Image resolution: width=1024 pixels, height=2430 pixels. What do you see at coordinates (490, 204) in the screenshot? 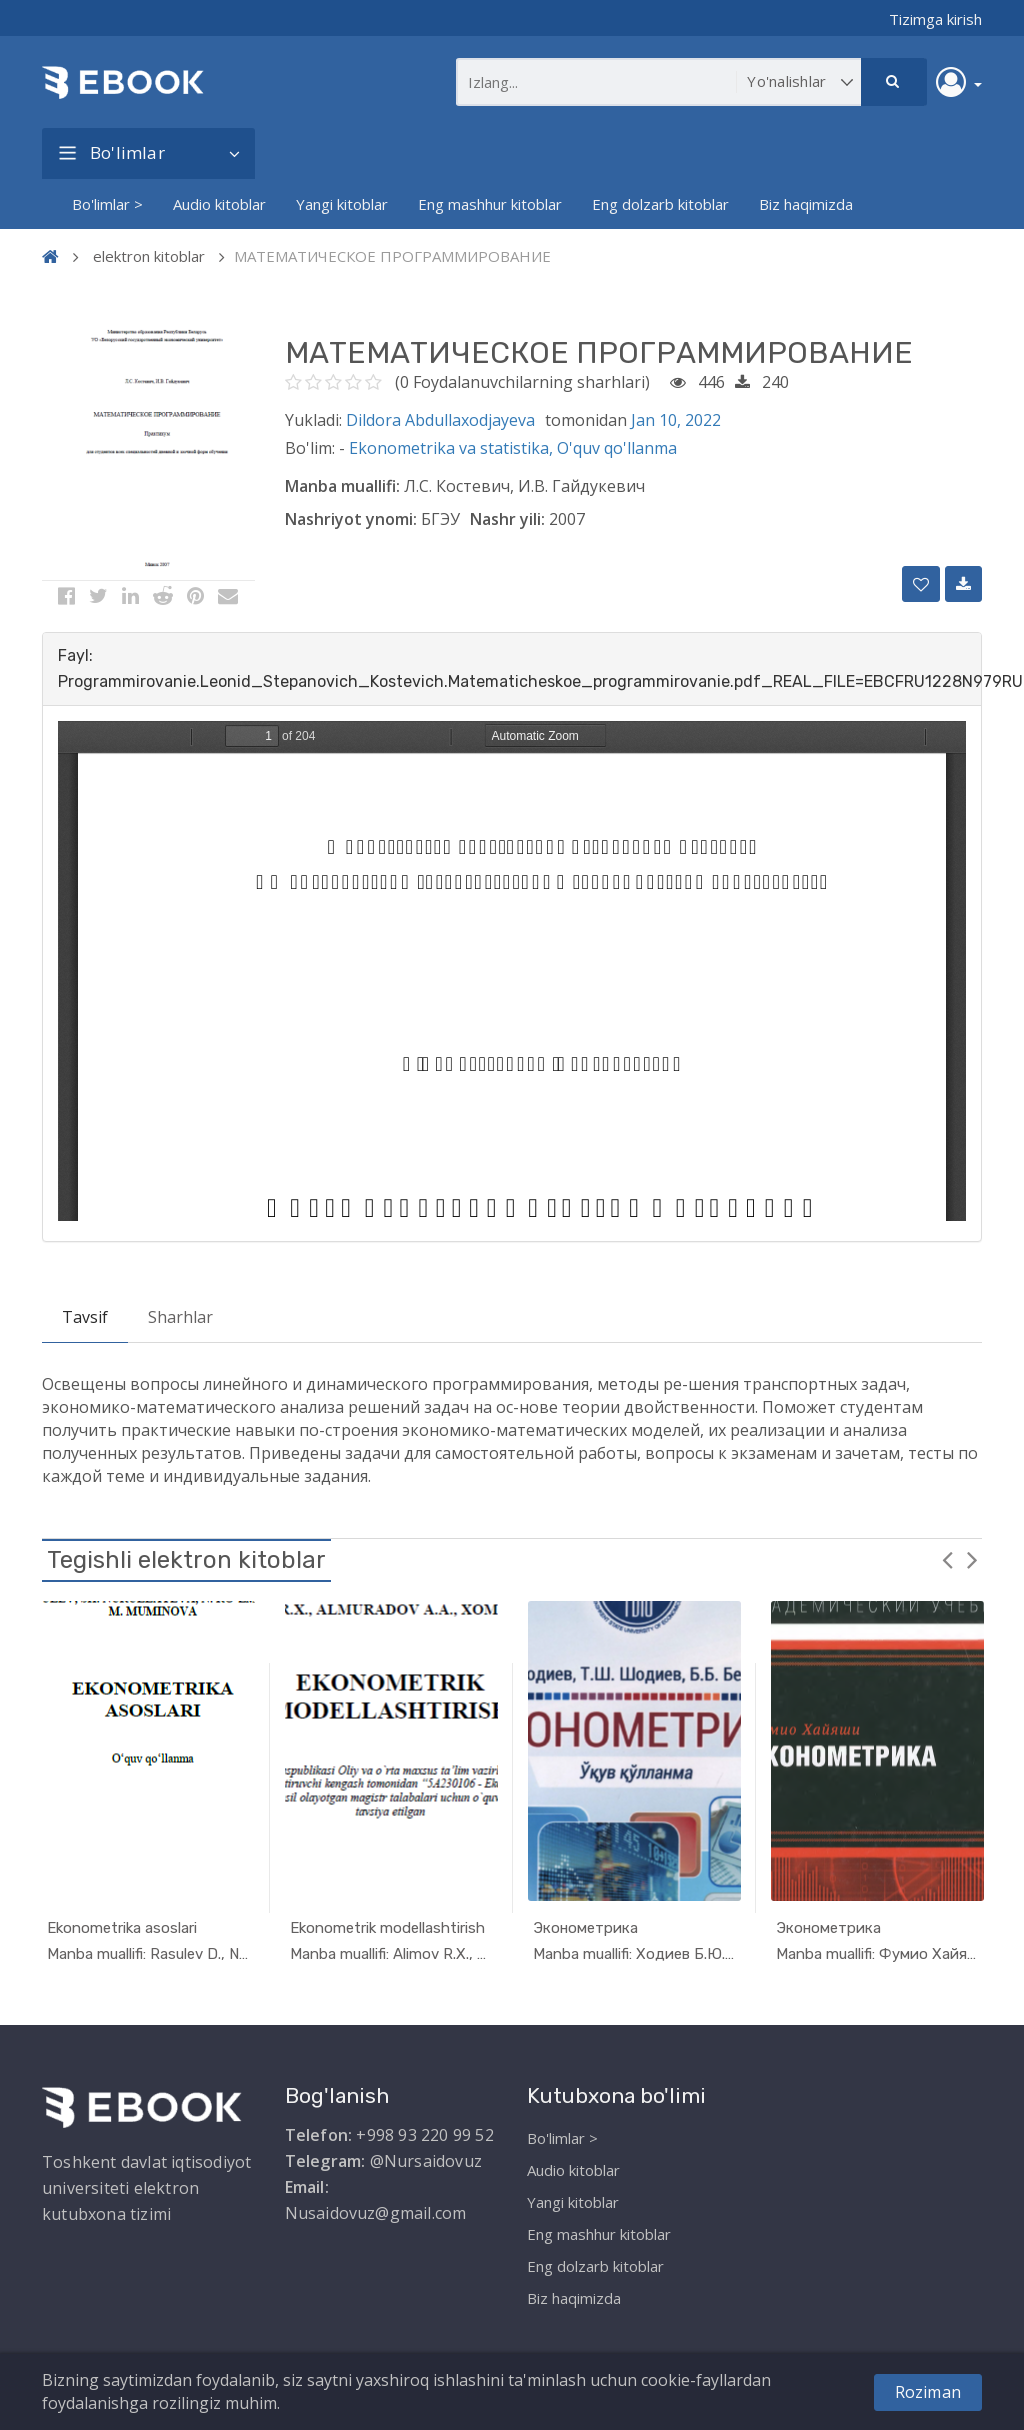
I see `Eng mashhur kitoblar` at bounding box center [490, 204].